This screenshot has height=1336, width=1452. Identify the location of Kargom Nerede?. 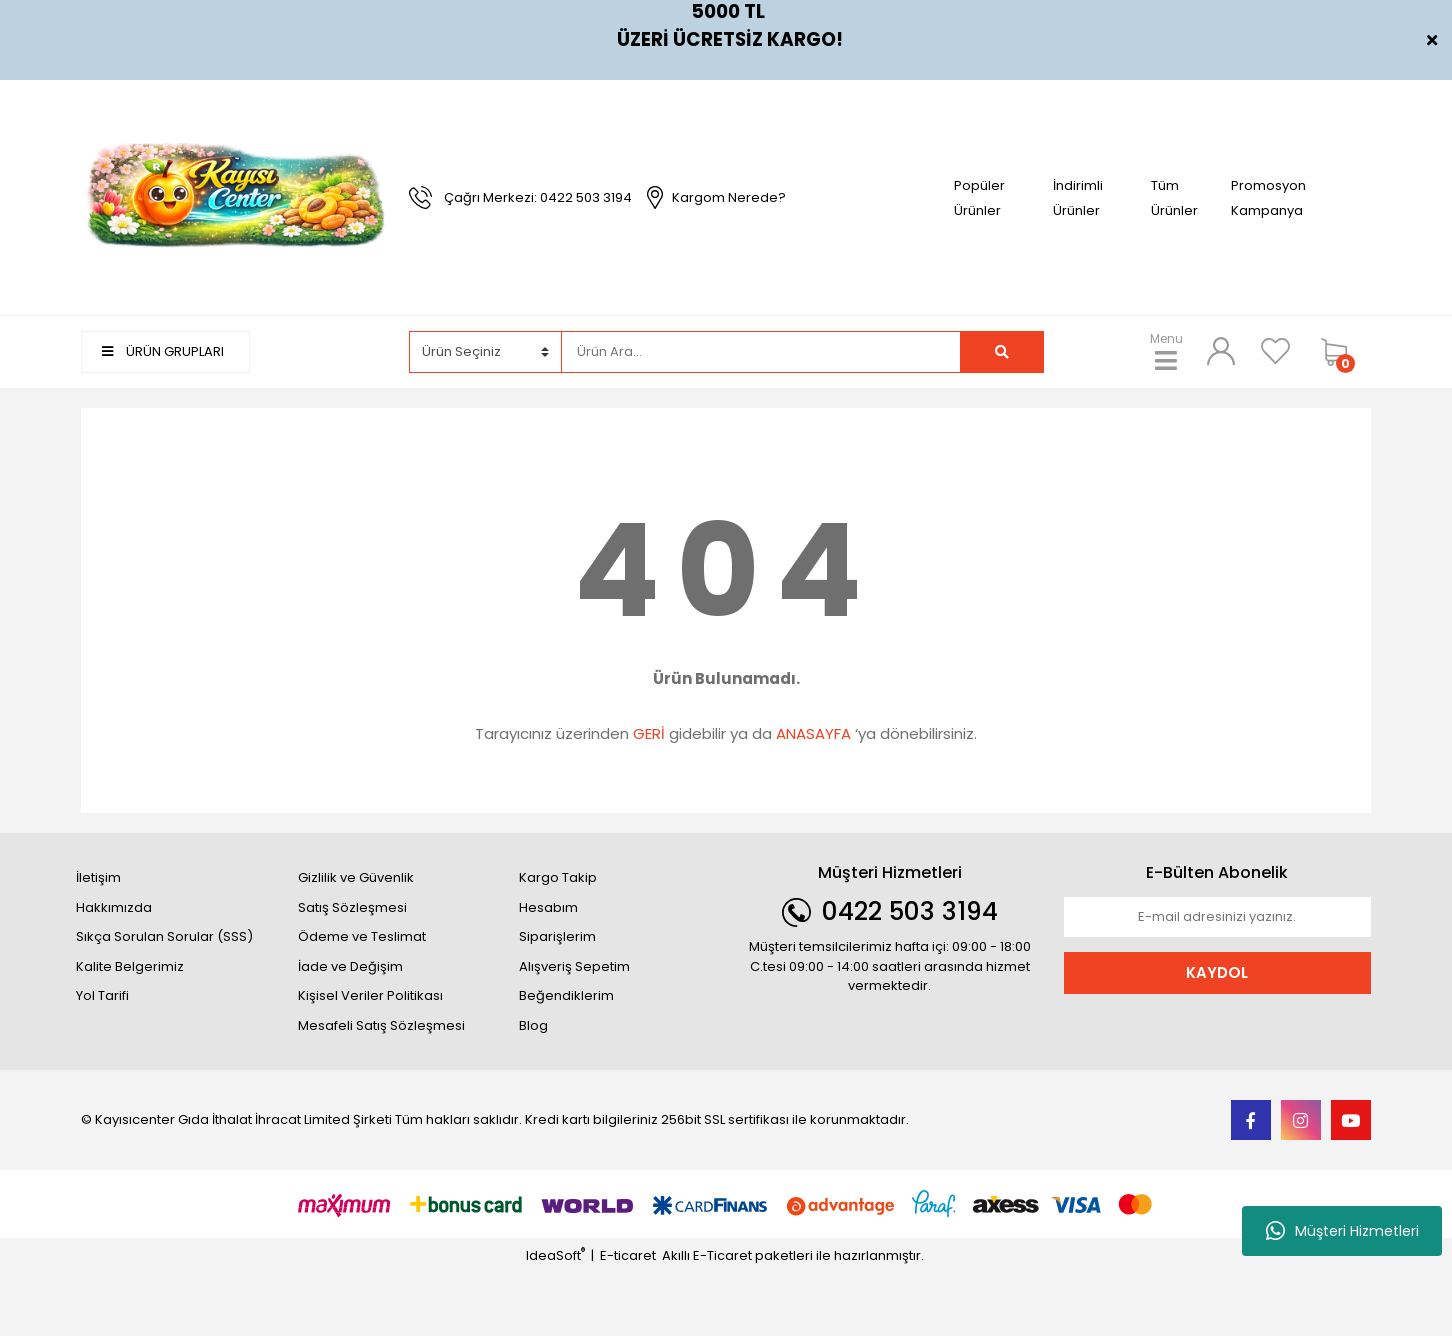
(729, 197).